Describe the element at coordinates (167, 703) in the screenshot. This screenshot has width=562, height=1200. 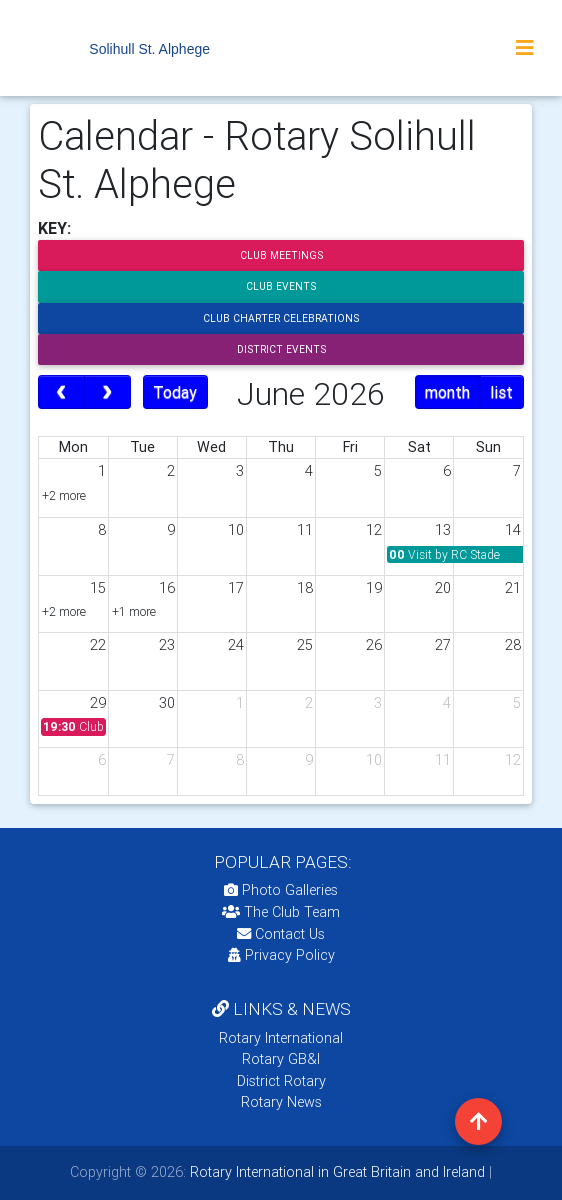
I see `30` at that location.